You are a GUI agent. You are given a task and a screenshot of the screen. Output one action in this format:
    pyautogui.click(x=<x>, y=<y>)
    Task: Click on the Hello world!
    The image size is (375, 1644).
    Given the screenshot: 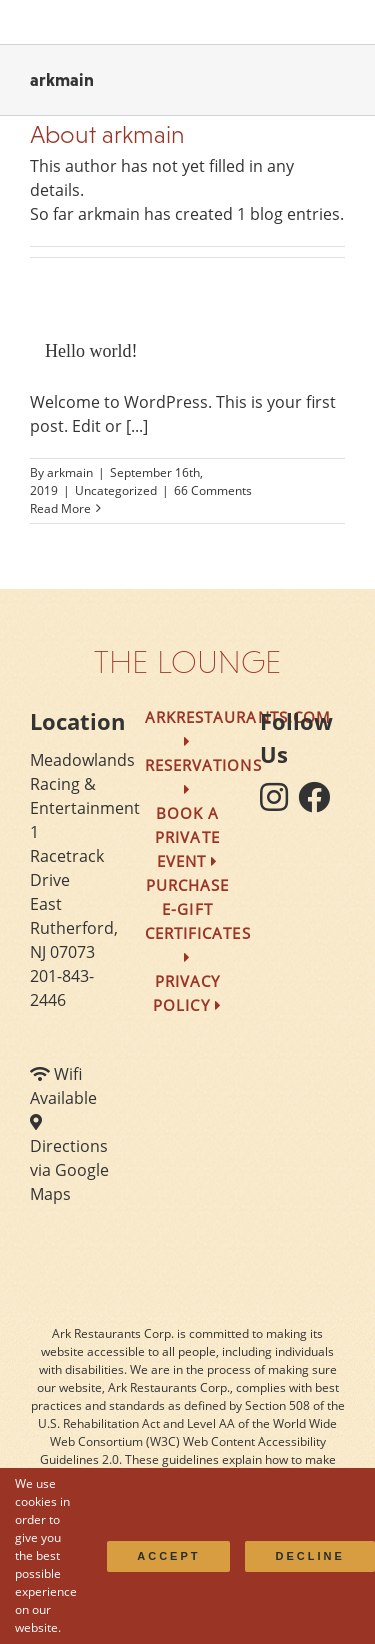 What is the action you would take?
    pyautogui.click(x=91, y=351)
    